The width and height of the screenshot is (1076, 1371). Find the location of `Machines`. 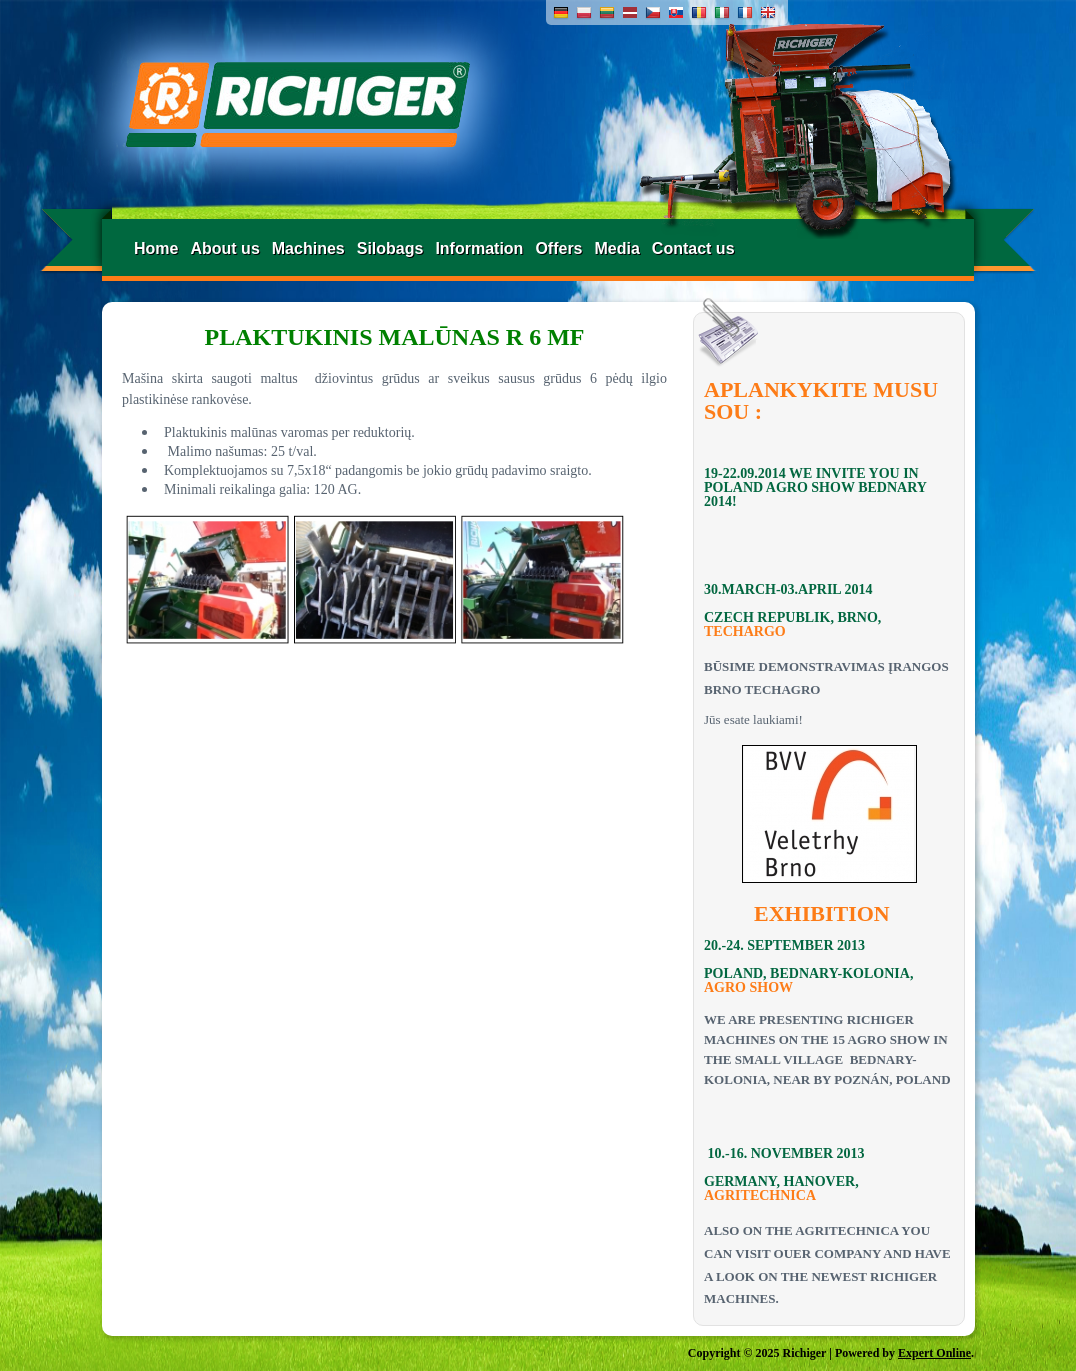

Machines is located at coordinates (308, 248).